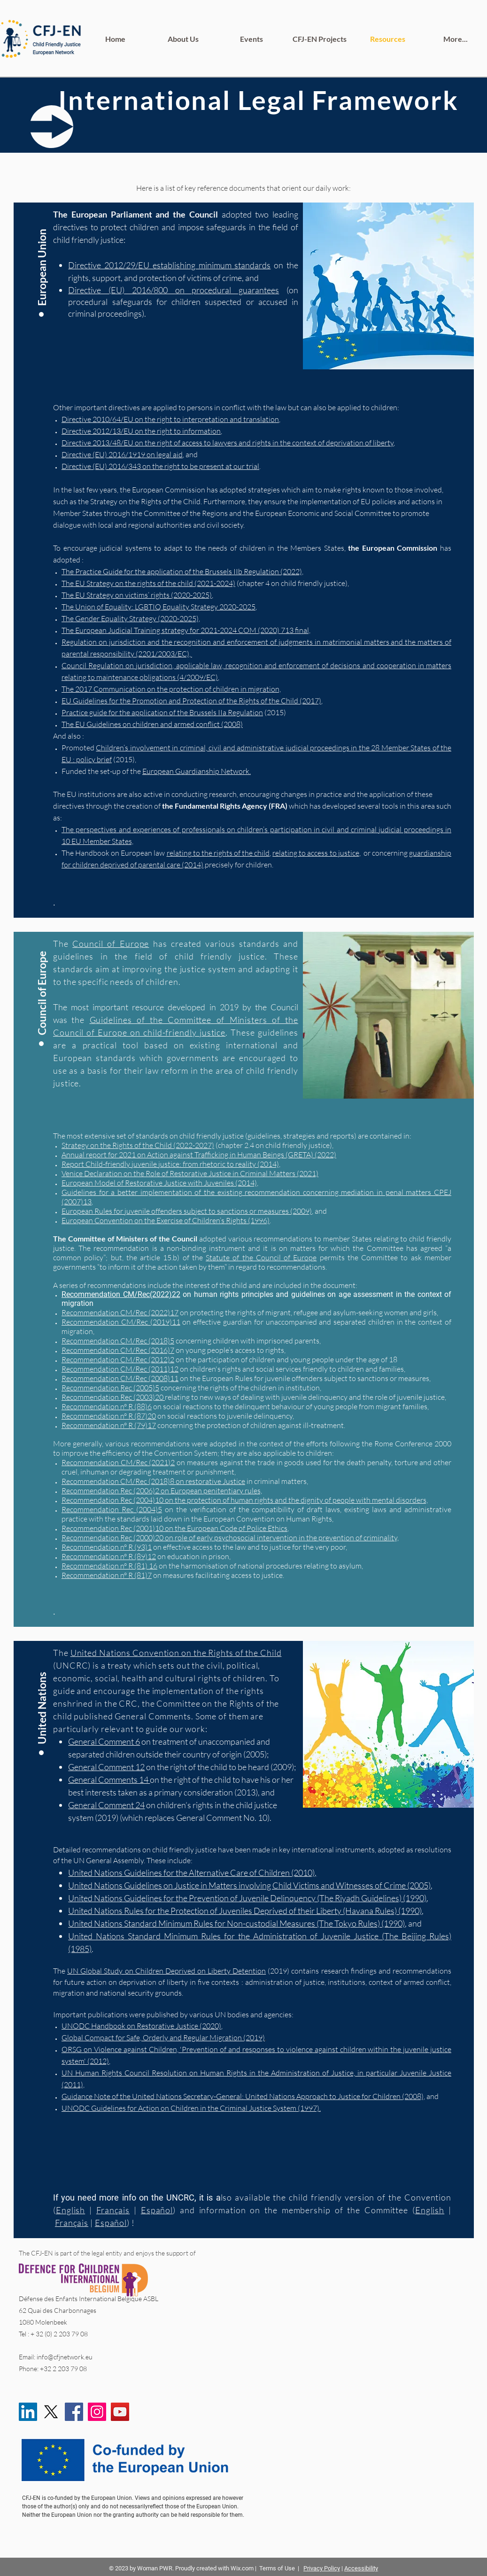  I want to click on Français, so click(71, 2222).